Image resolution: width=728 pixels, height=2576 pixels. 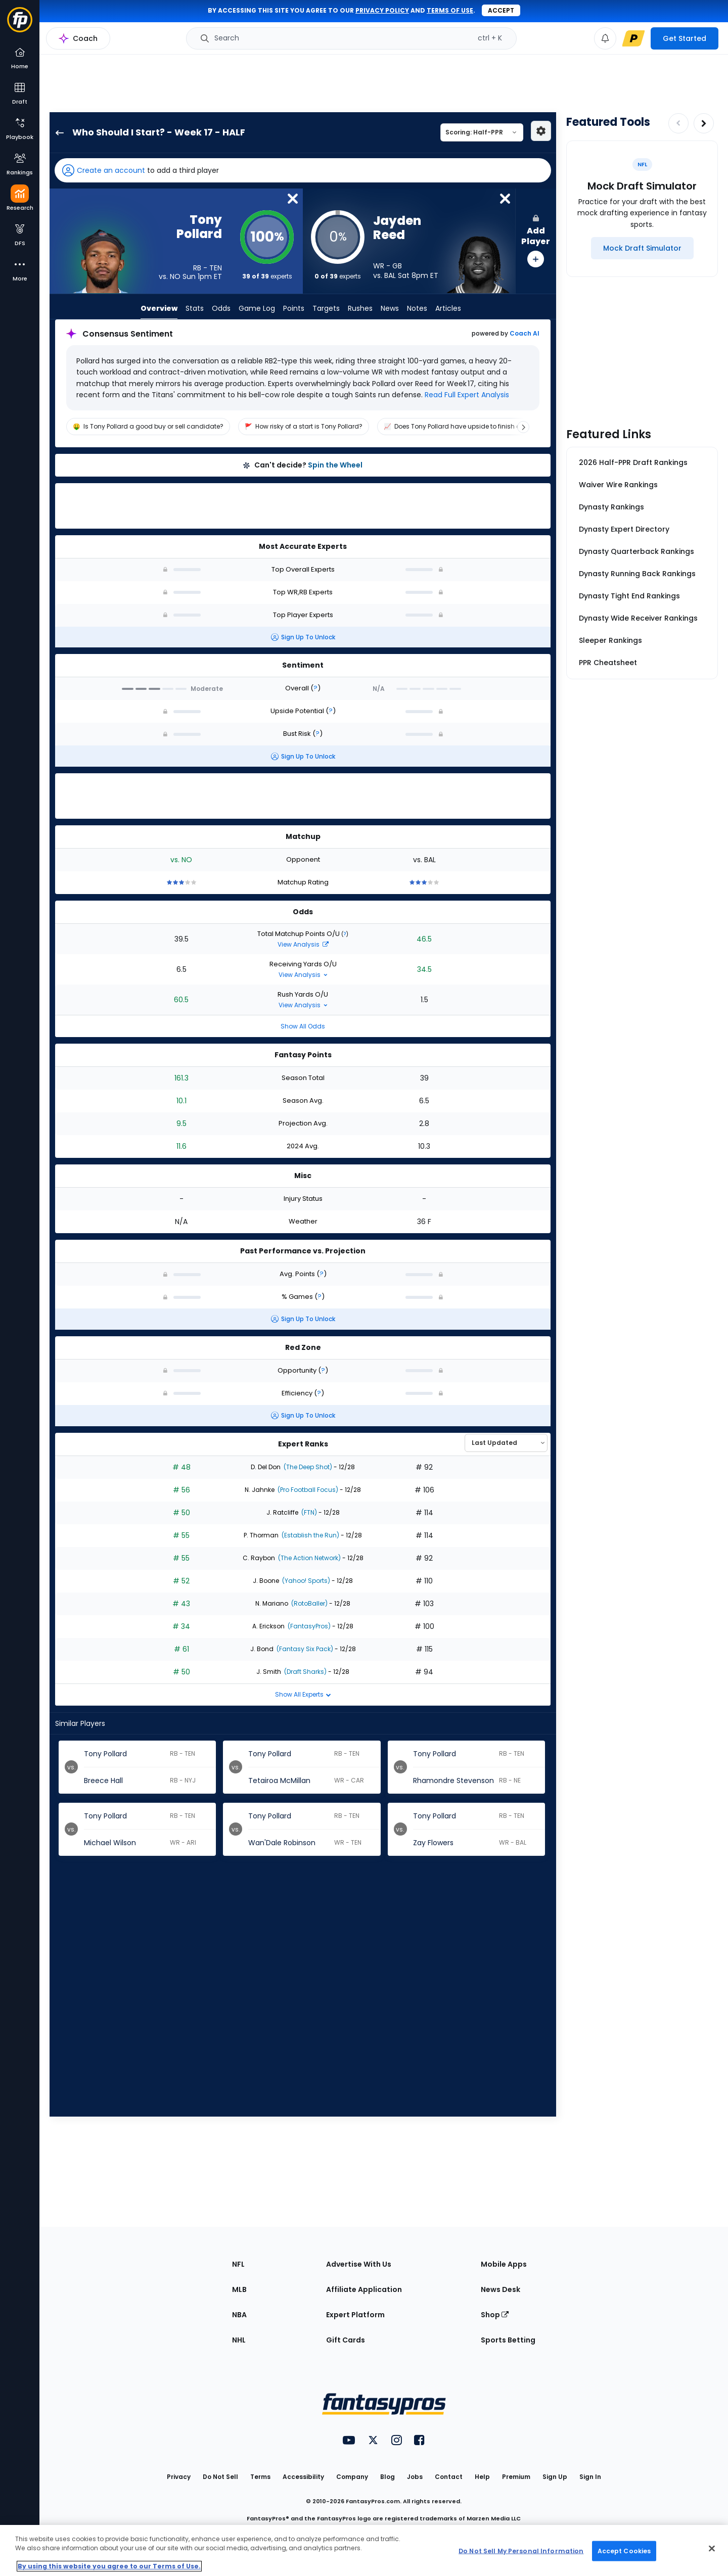 What do you see at coordinates (704, 123) in the screenshot?
I see `[Increase pagination]` at bounding box center [704, 123].